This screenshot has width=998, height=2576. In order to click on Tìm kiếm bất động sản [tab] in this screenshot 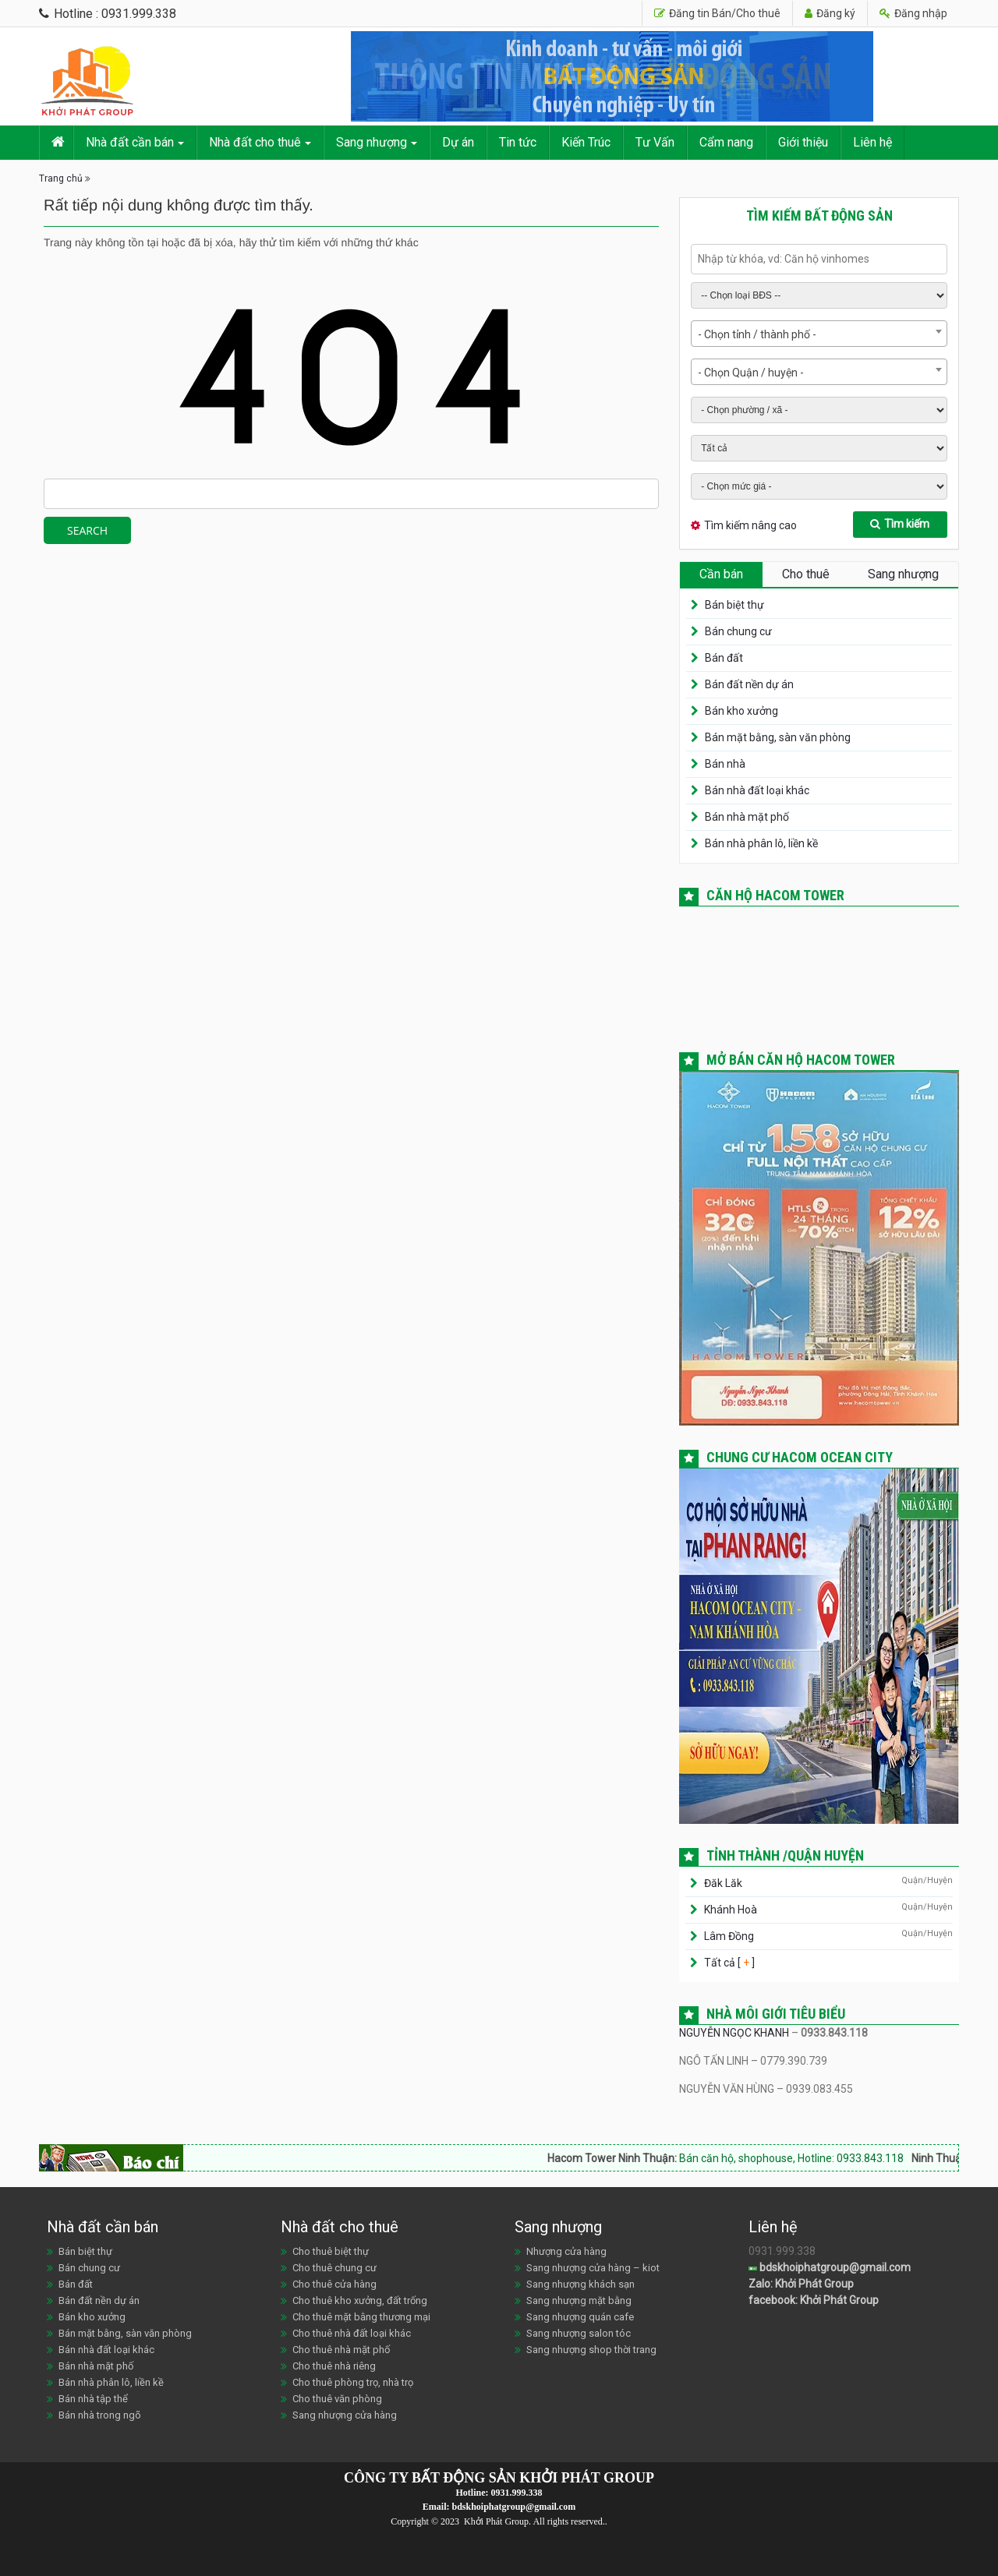, I will do `click(819, 215)`.